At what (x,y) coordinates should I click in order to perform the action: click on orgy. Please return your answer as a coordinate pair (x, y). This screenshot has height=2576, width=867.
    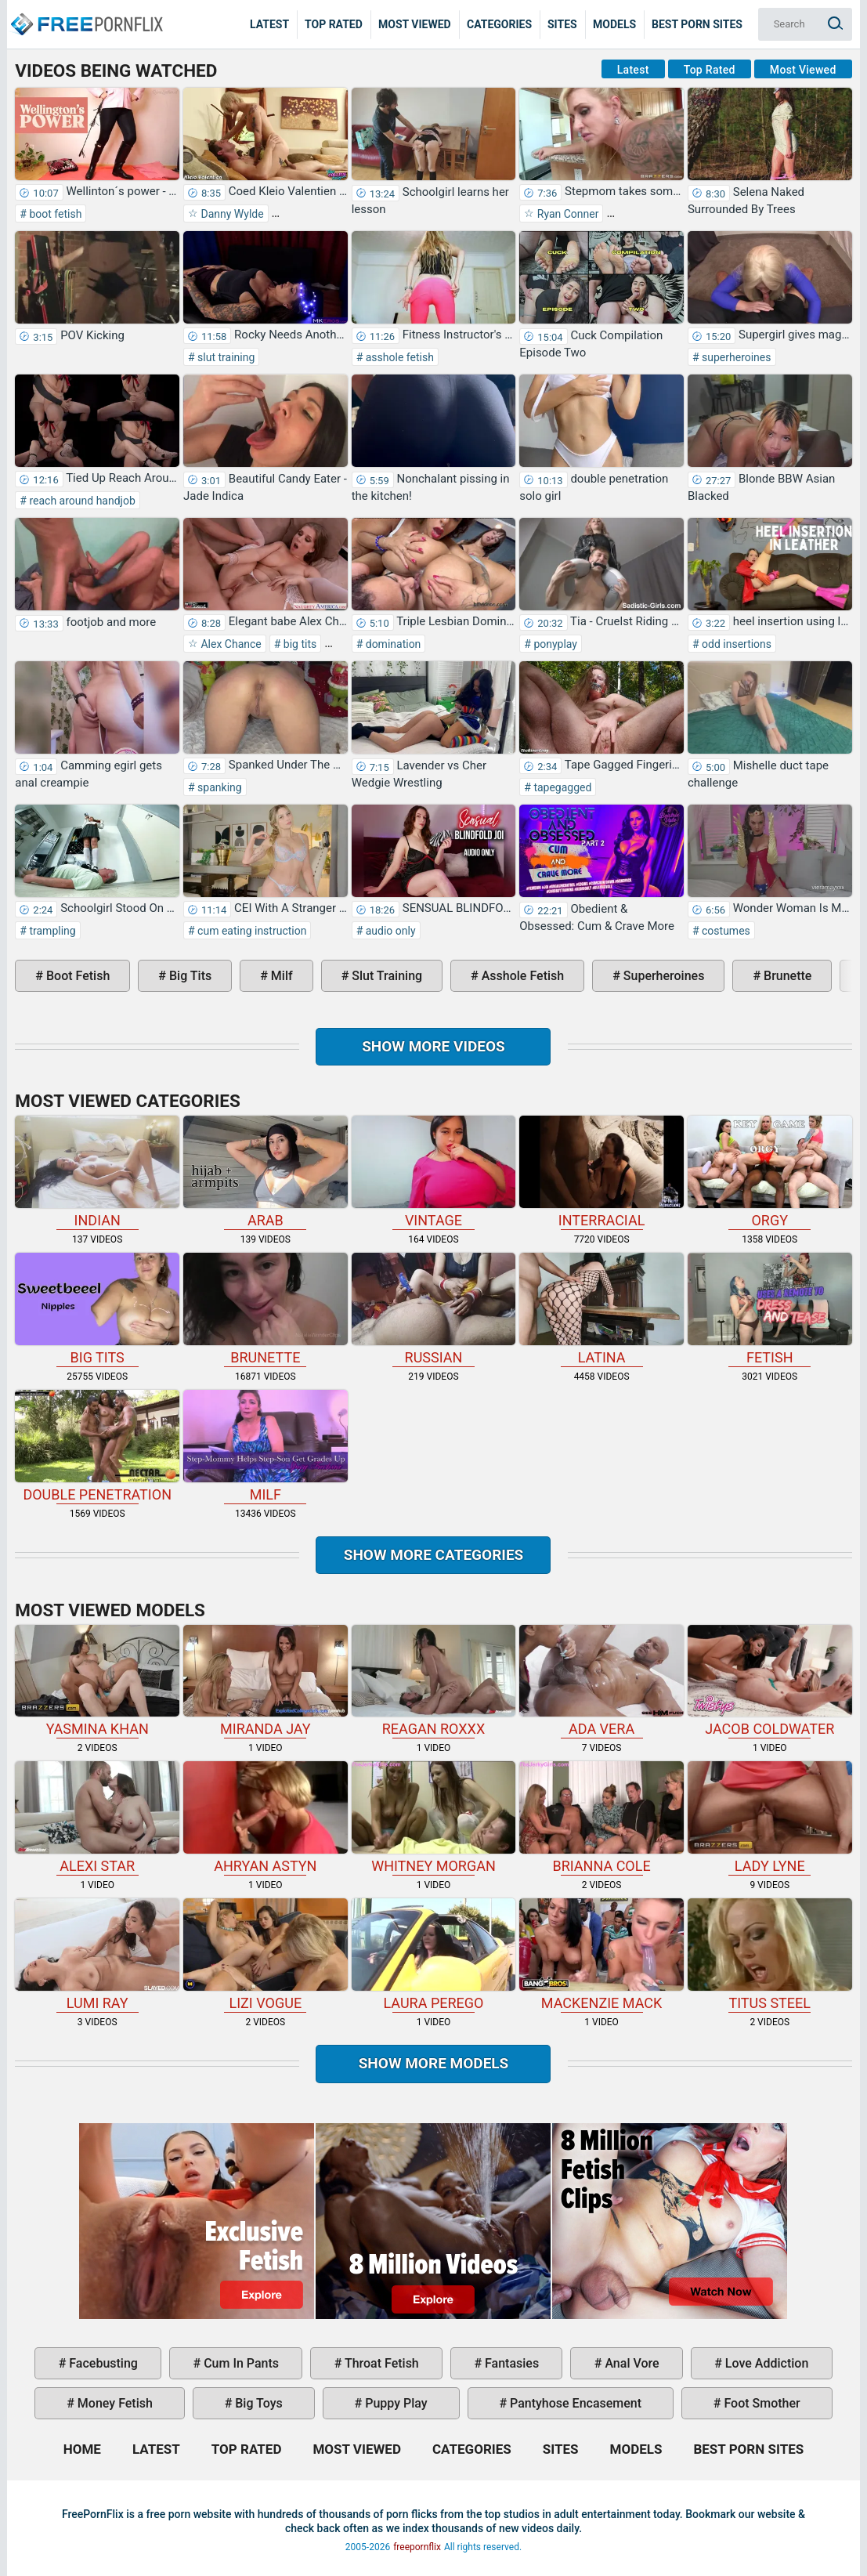
    Looking at the image, I should click on (770, 1172).